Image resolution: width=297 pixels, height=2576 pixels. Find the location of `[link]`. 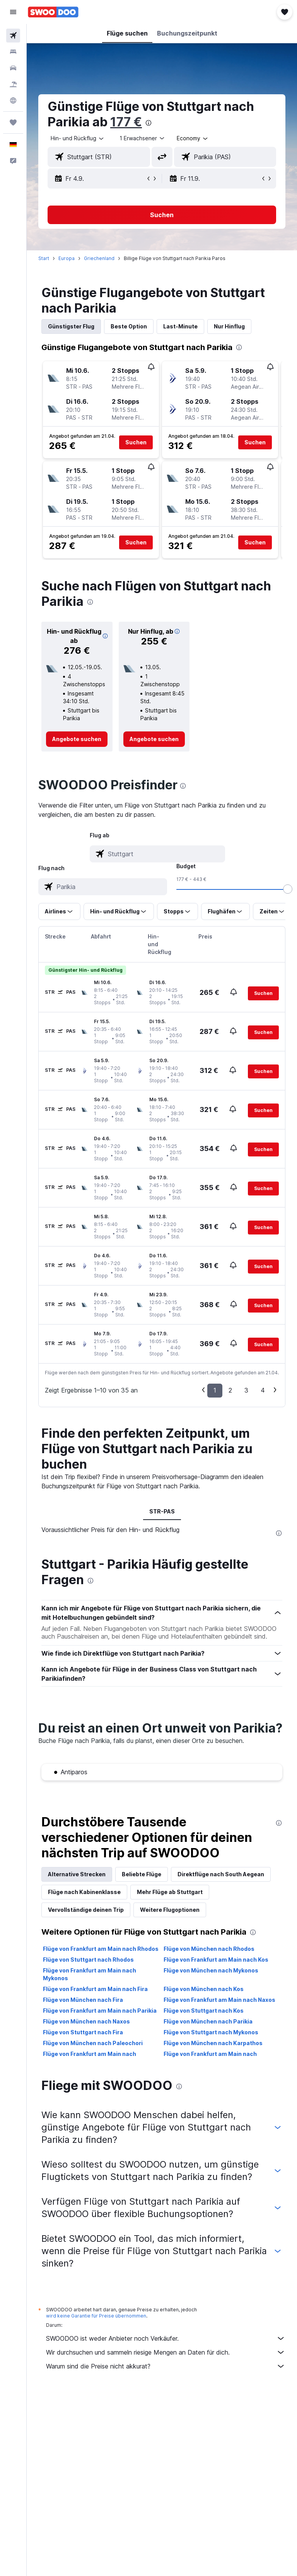

[link] is located at coordinates (77, 739).